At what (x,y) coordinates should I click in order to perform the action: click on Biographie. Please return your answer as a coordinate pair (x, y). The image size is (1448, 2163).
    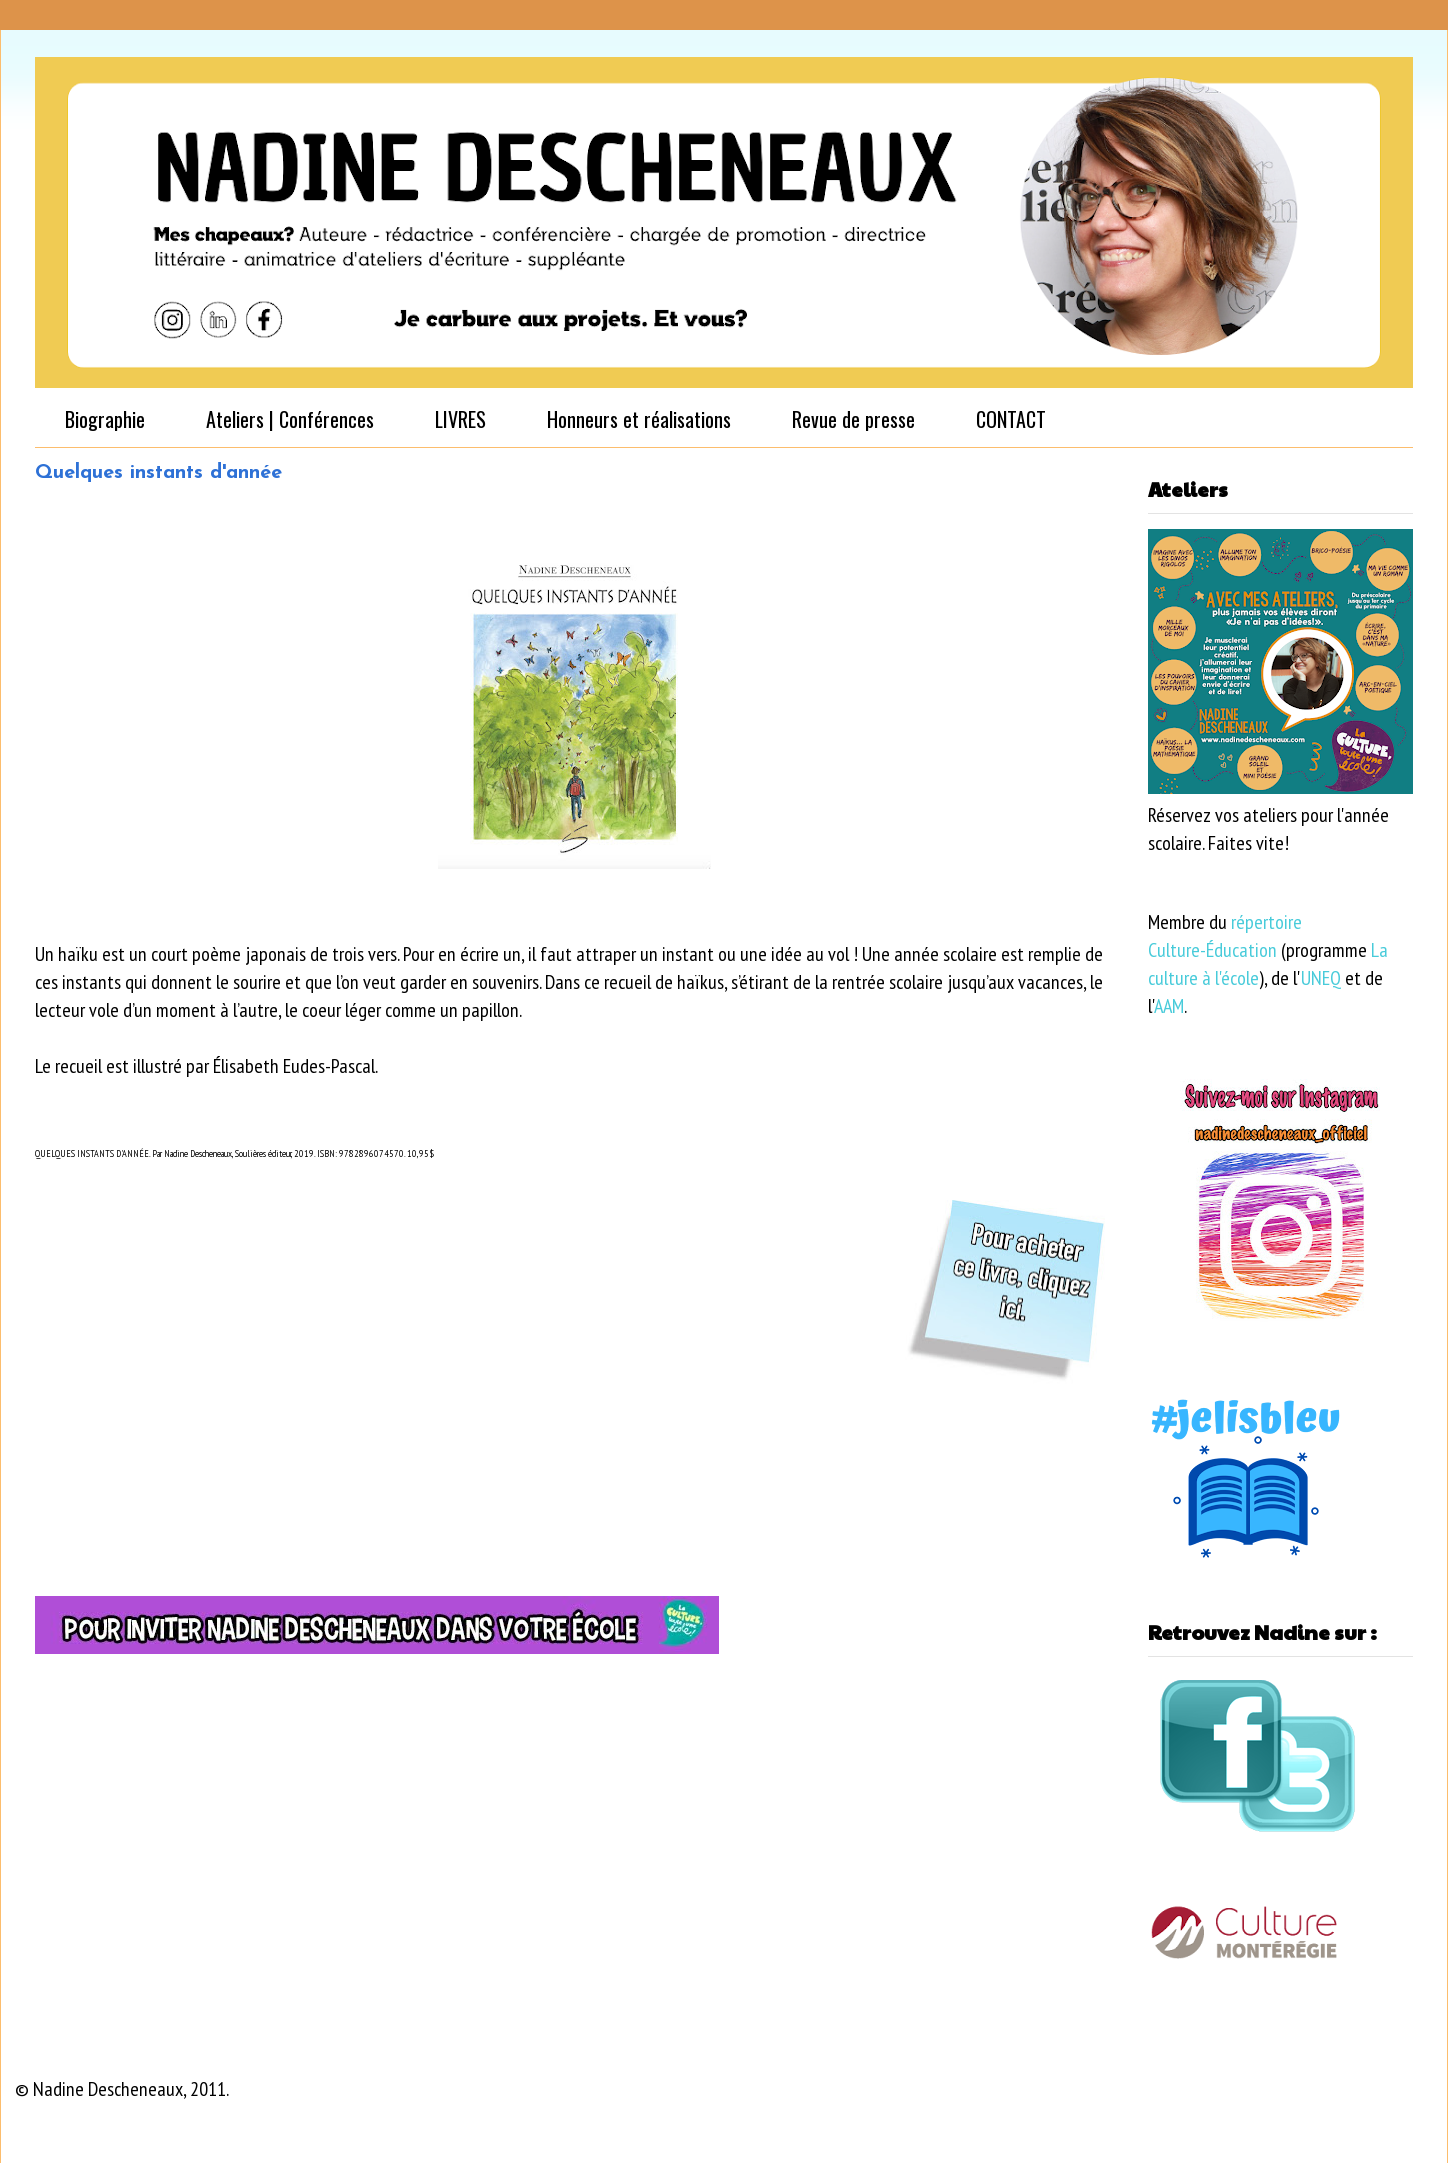
    Looking at the image, I should click on (105, 419).